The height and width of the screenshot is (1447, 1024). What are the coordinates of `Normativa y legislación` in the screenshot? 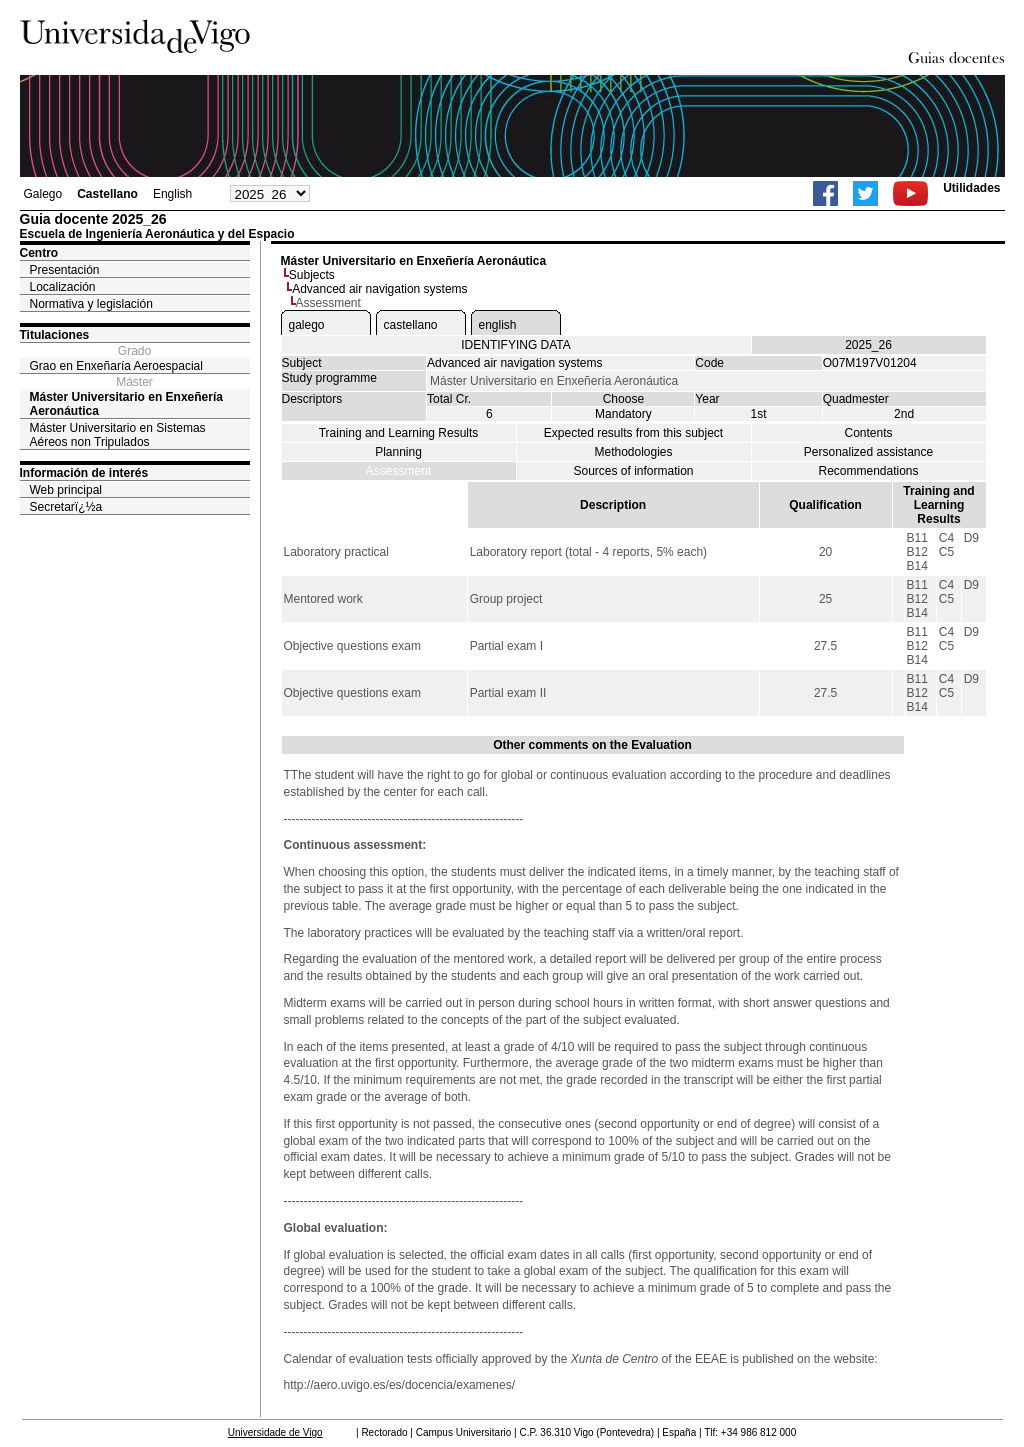 It's located at (91, 304).